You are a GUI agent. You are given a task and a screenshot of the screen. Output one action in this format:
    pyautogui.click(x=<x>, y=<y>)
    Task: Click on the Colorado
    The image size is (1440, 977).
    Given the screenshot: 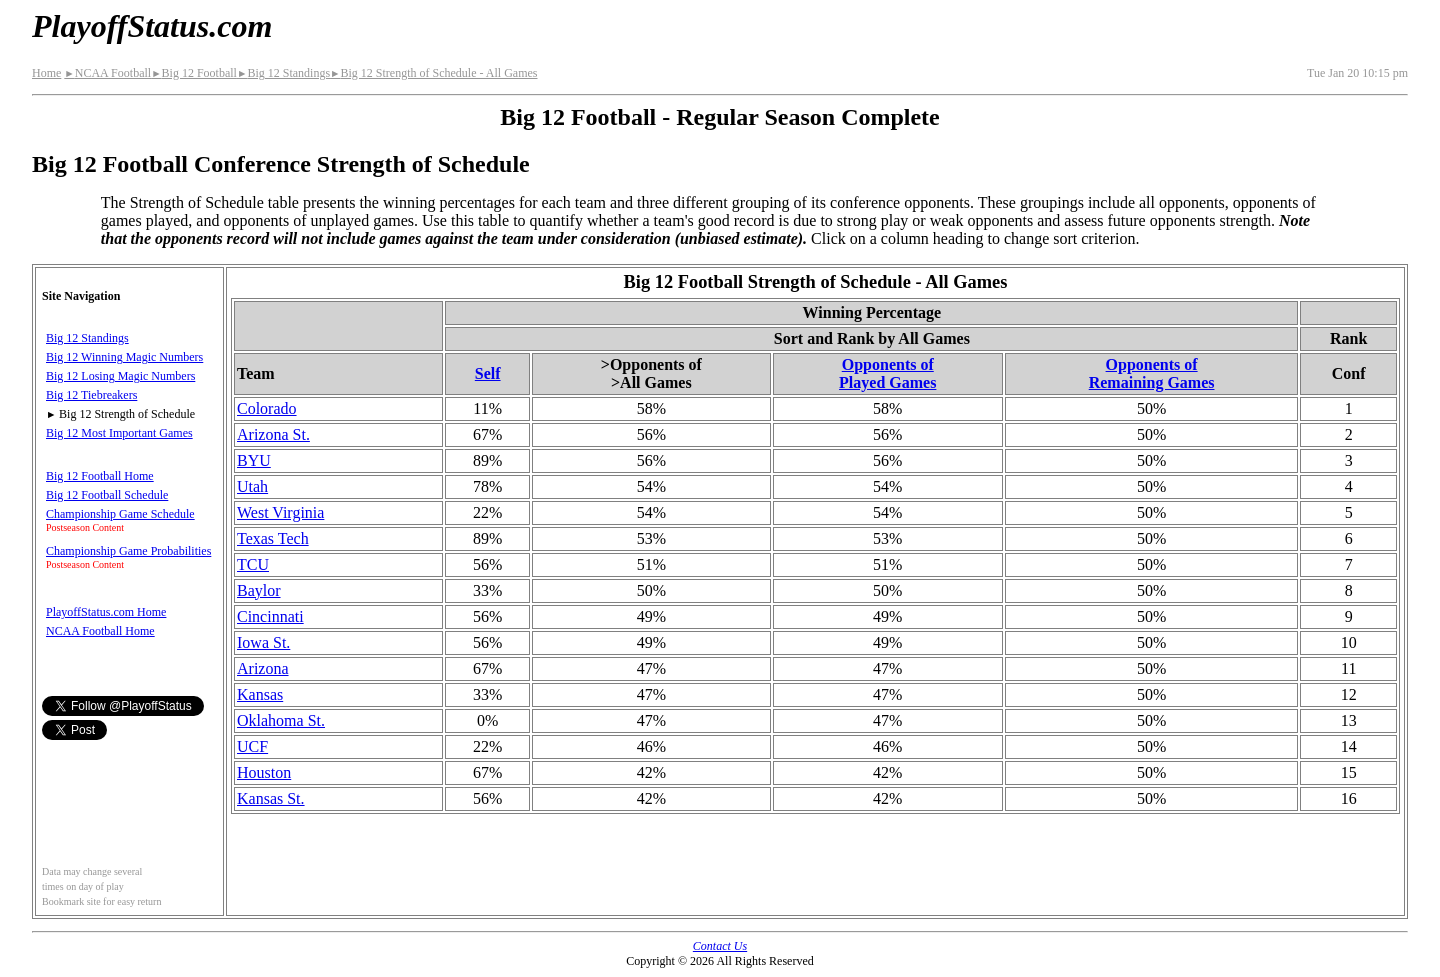 What is the action you would take?
    pyautogui.click(x=267, y=408)
    